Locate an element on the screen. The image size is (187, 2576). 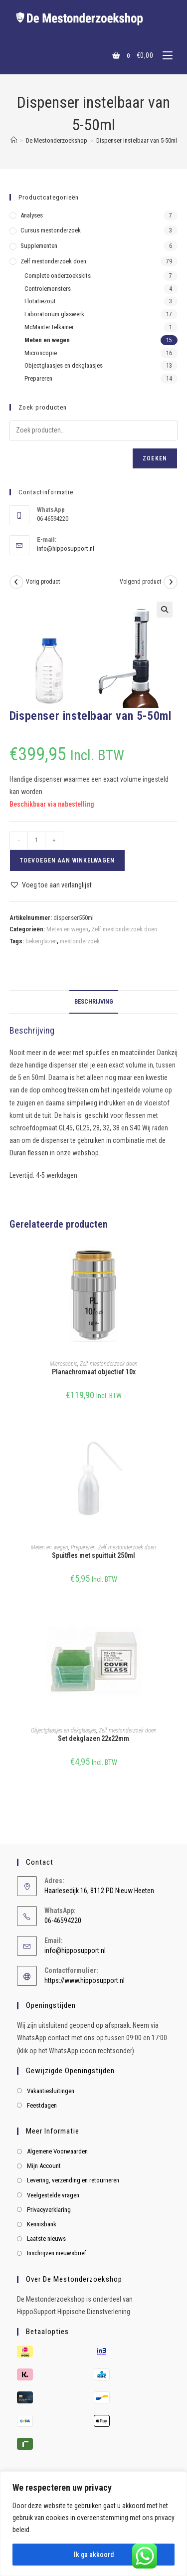
Set dekglazen 22x22mm is located at coordinates (93, 1738).